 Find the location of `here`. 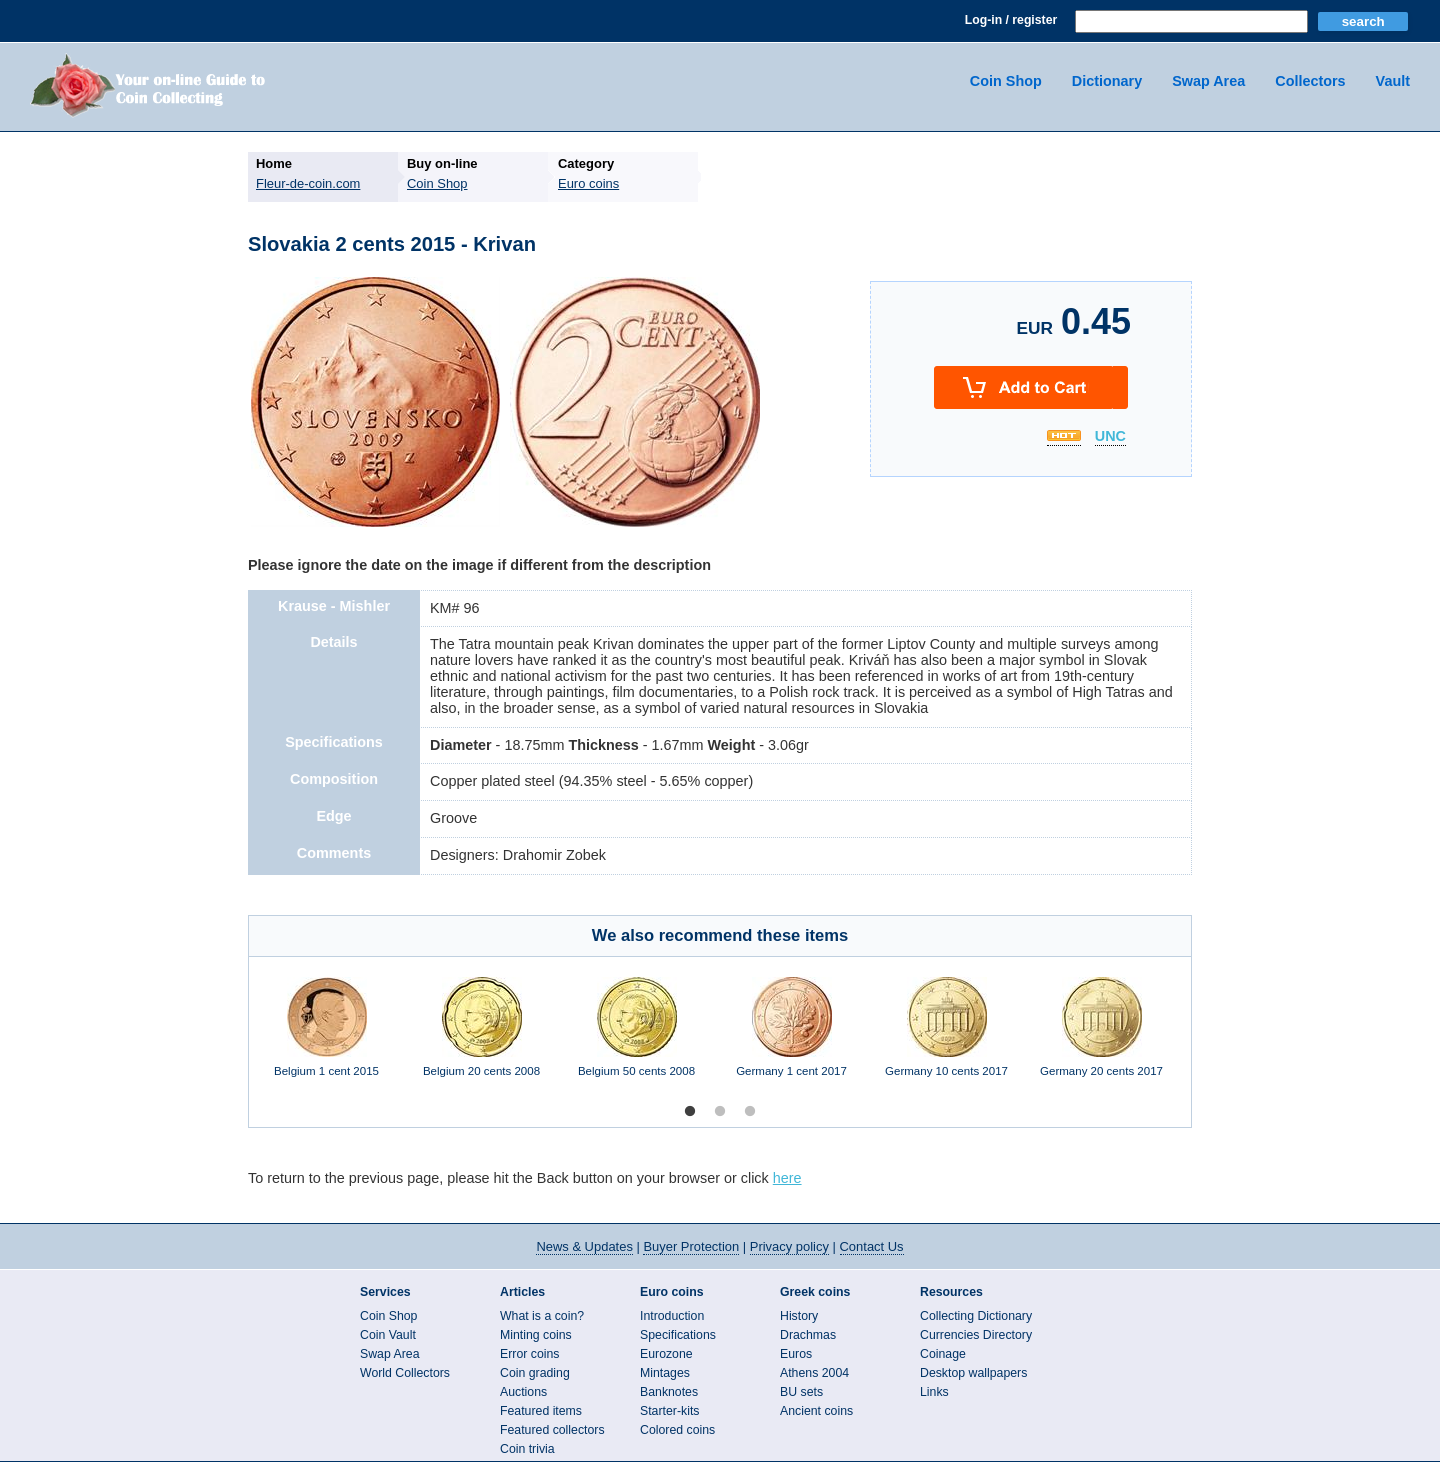

here is located at coordinates (787, 1178).